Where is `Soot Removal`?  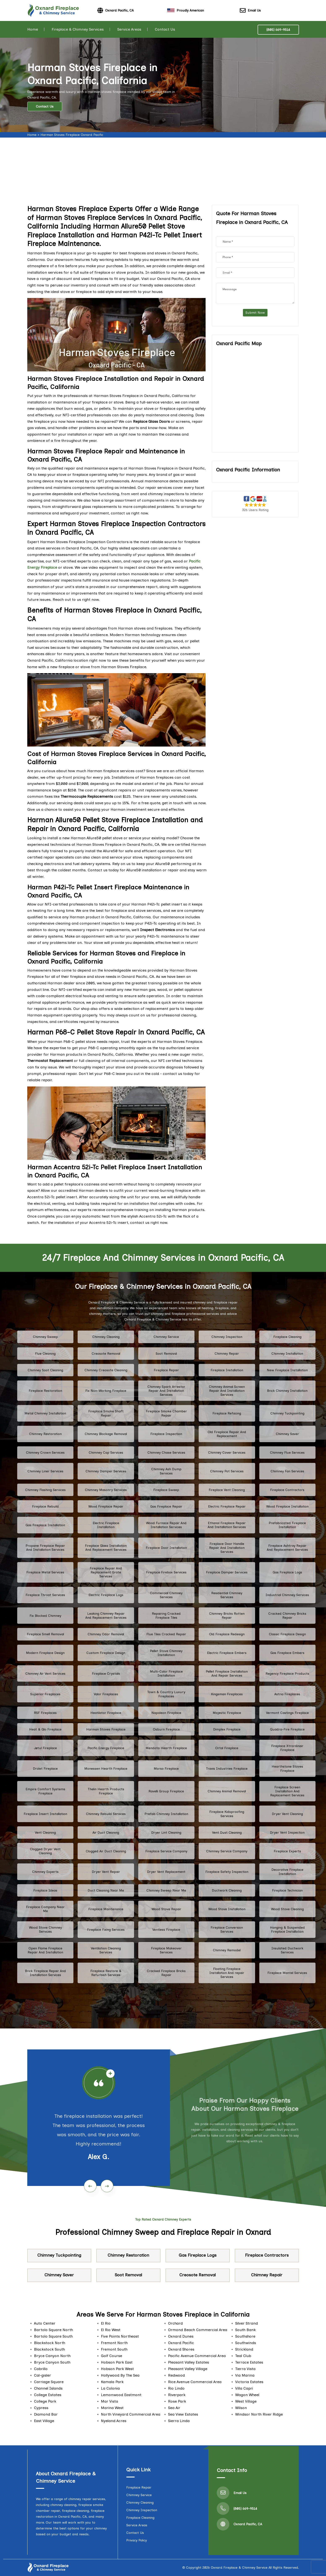 Soot Removal is located at coordinates (166, 1354).